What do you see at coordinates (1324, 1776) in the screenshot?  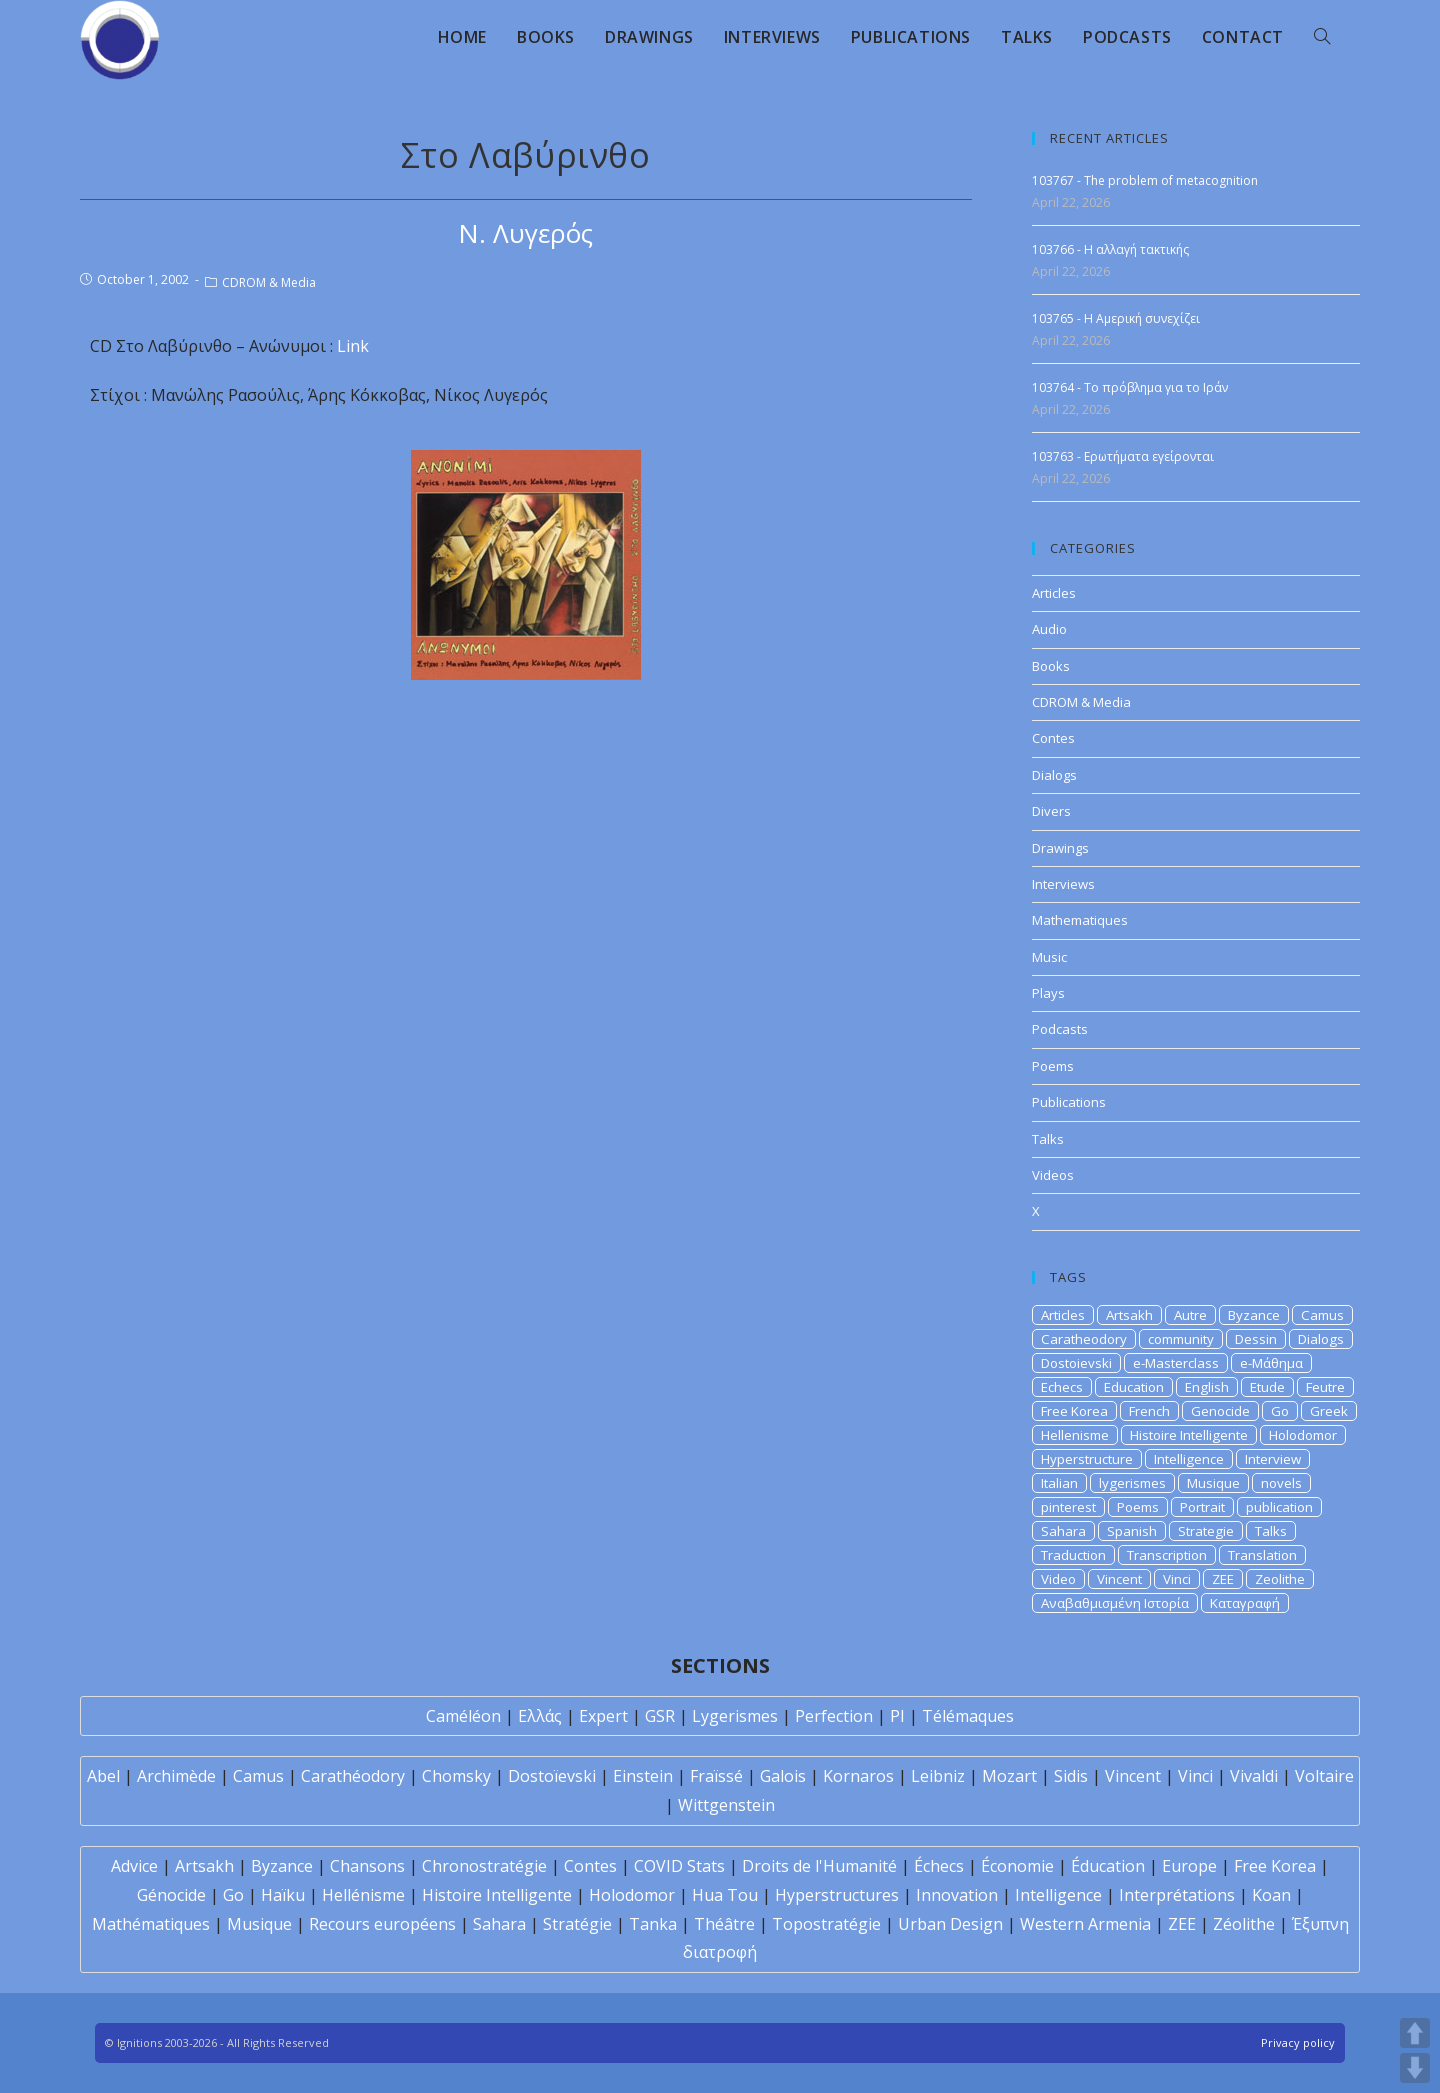 I see `Voltaire` at bounding box center [1324, 1776].